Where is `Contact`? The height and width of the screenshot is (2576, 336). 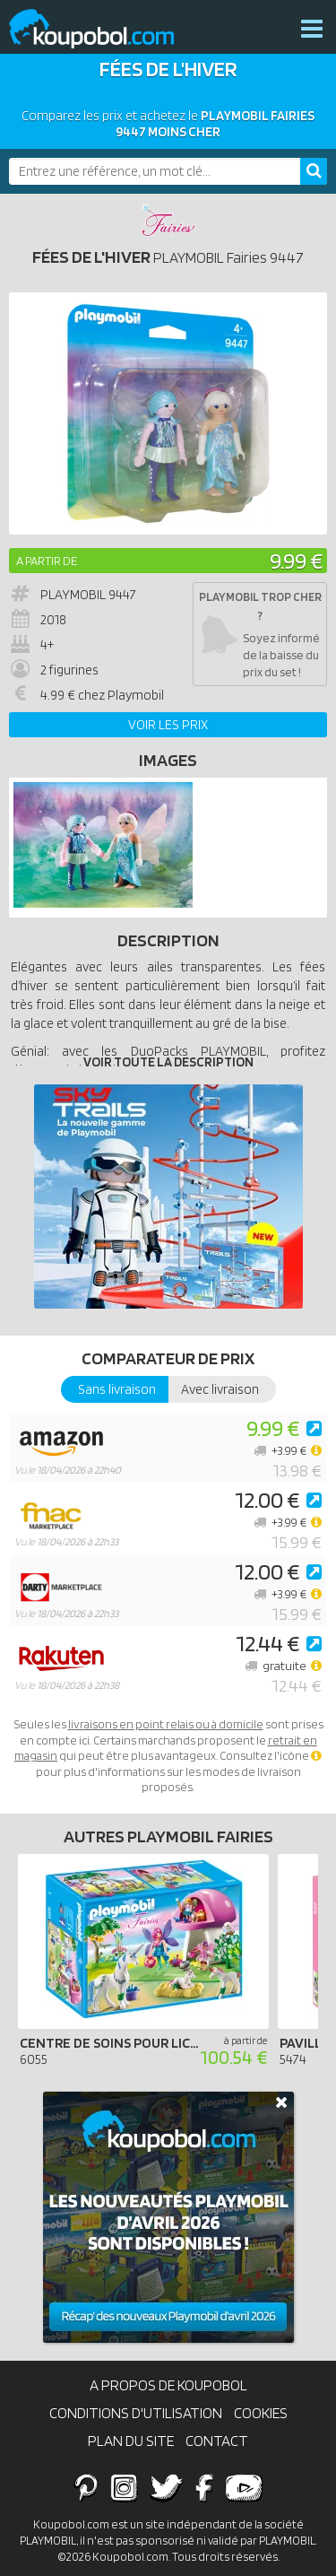 Contact is located at coordinates (216, 2441).